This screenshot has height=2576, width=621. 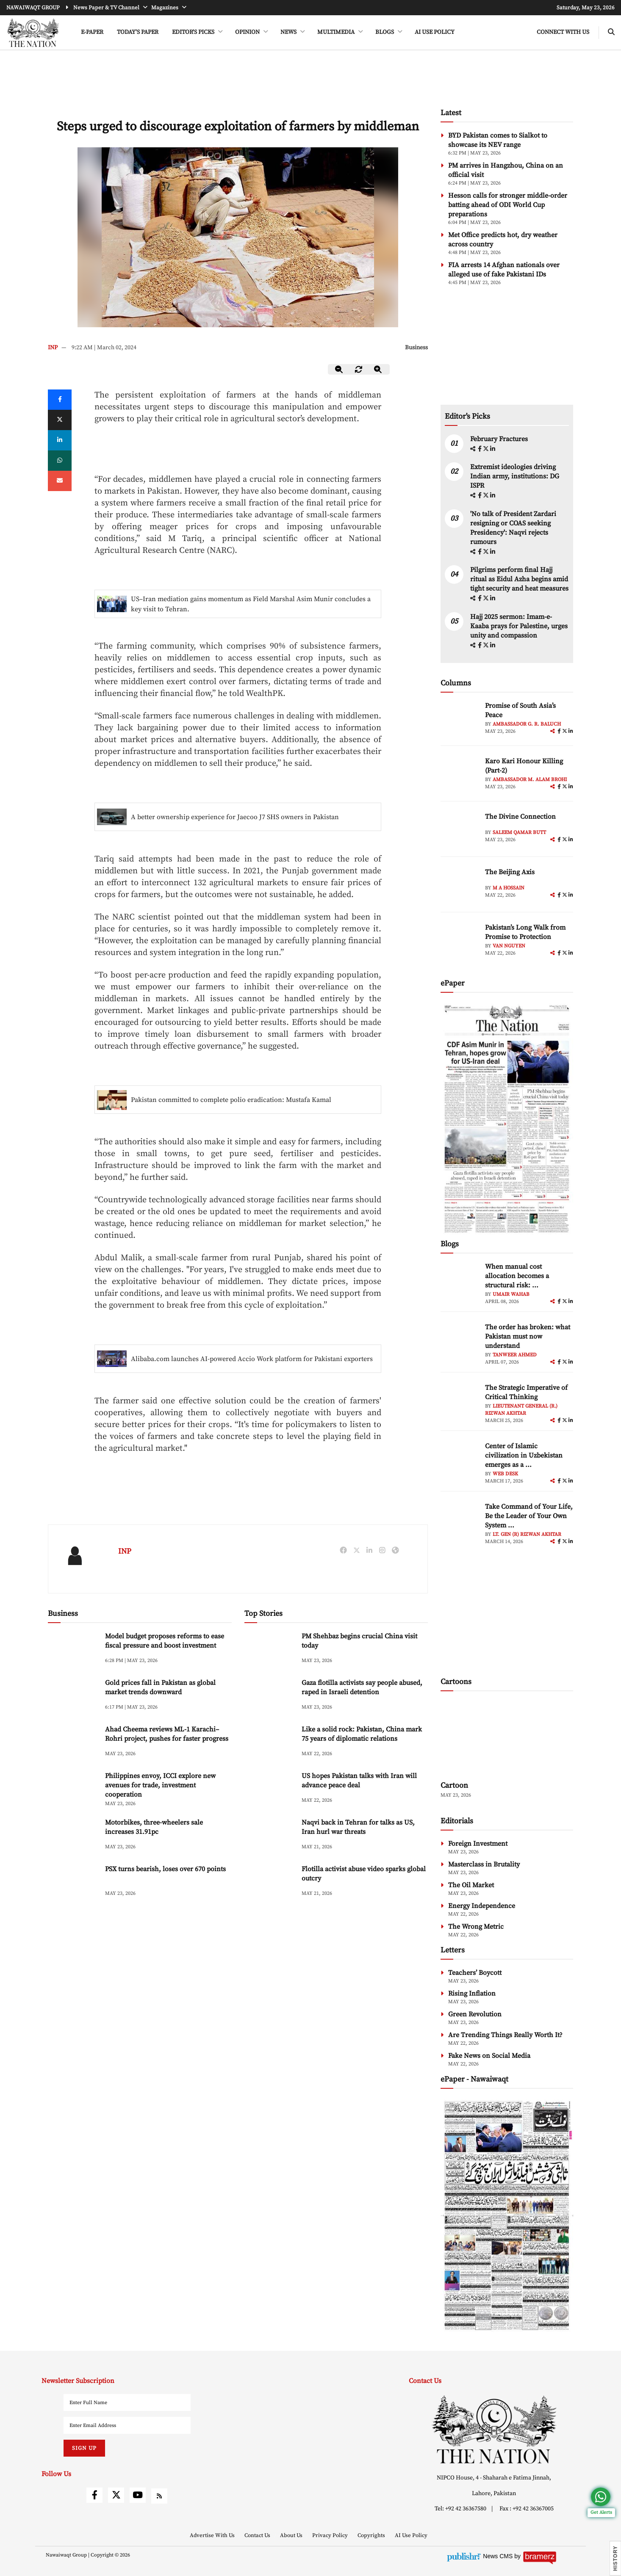 What do you see at coordinates (137, 32) in the screenshot?
I see `Today's Paper` at bounding box center [137, 32].